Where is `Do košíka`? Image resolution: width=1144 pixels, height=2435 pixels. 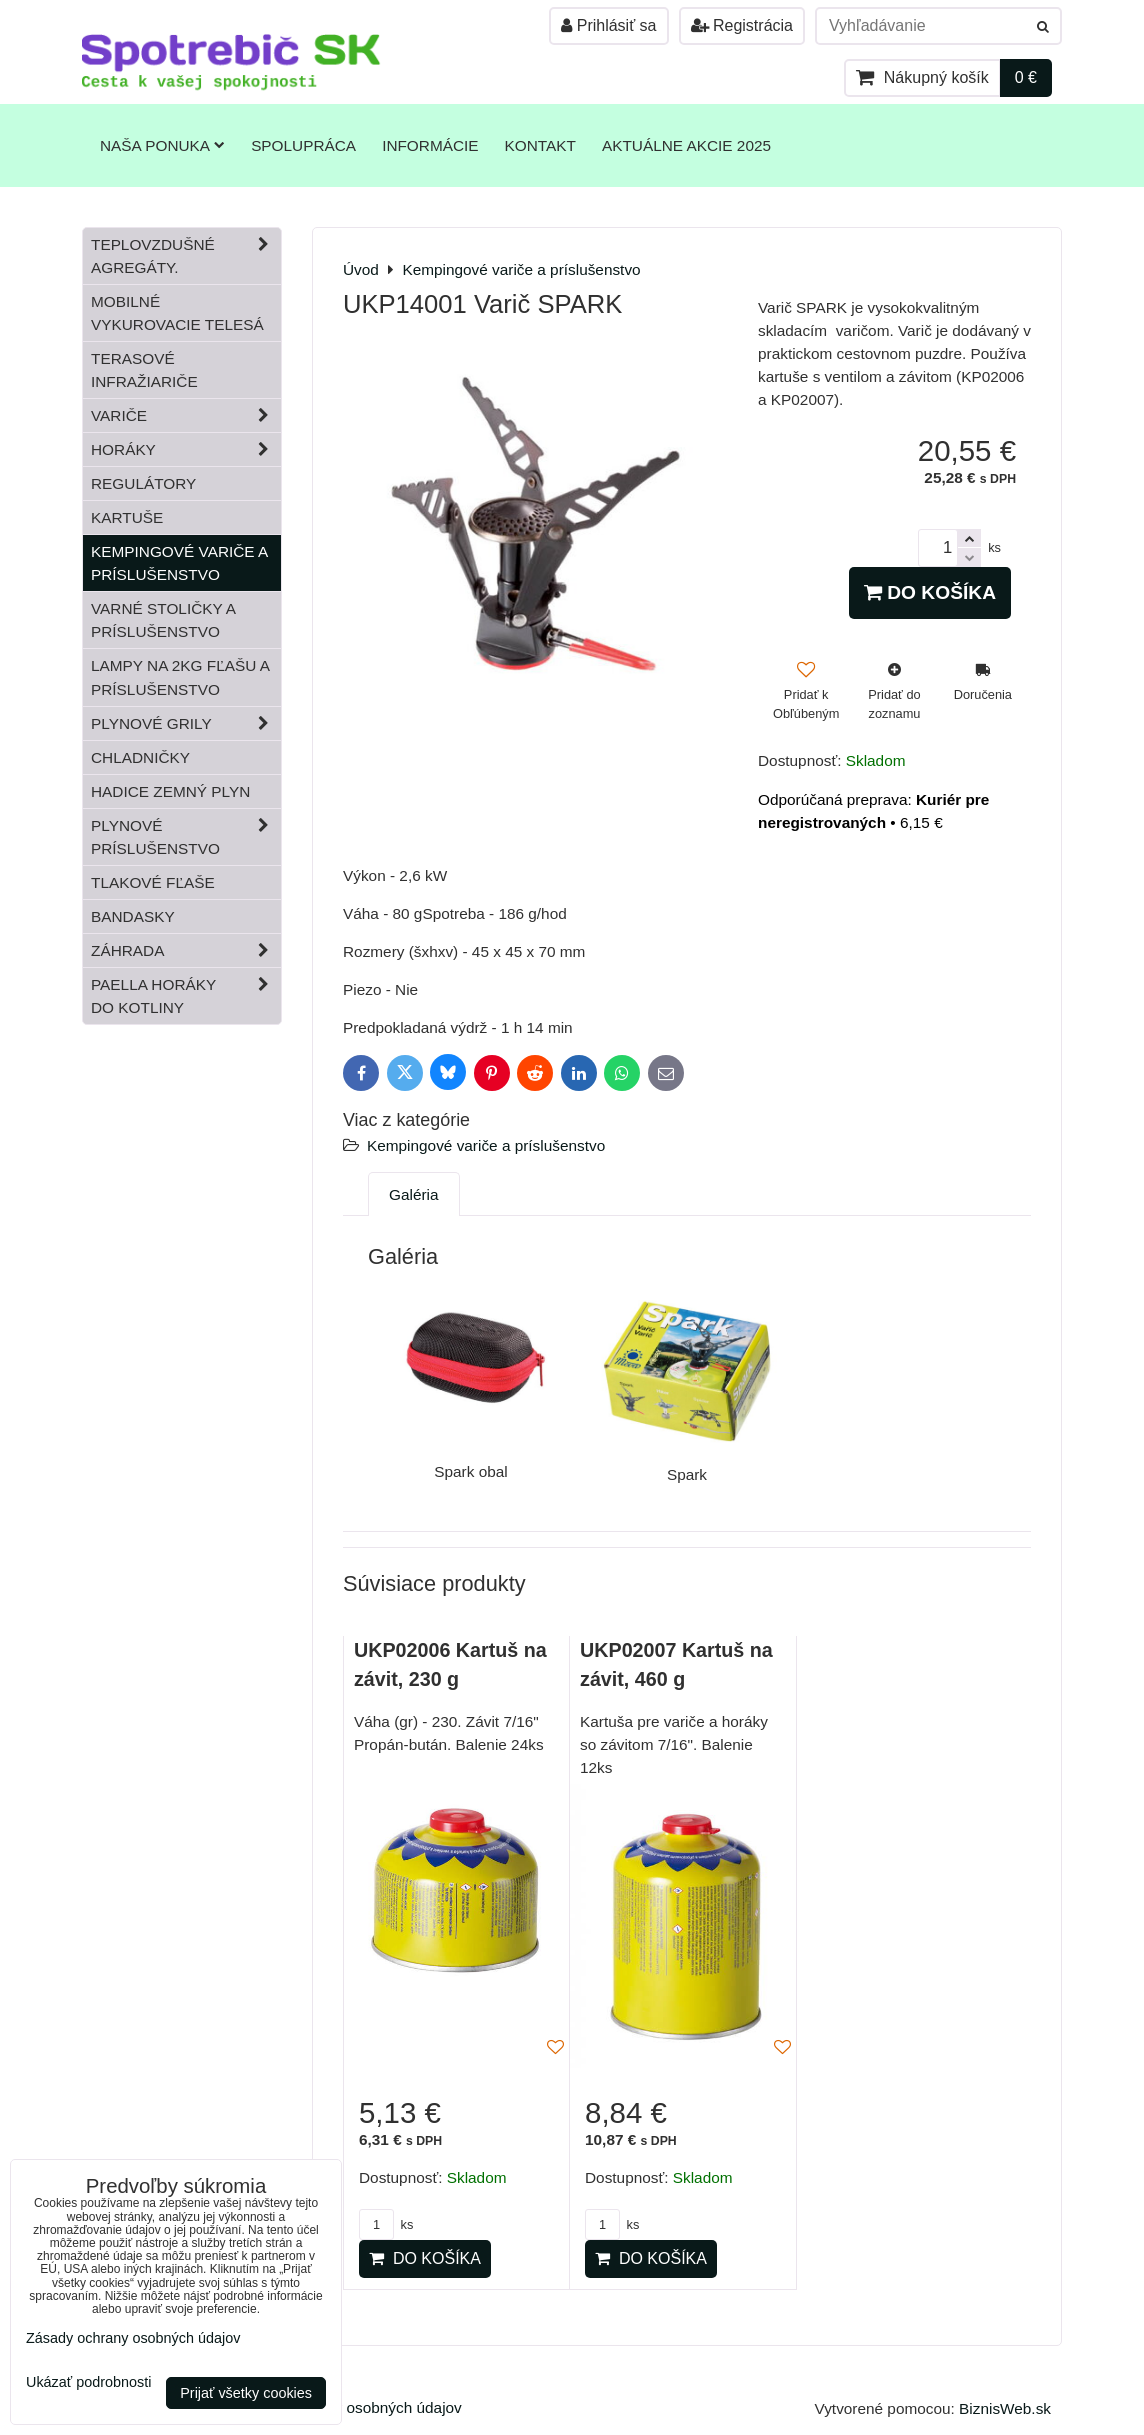
Do košíka is located at coordinates (930, 592).